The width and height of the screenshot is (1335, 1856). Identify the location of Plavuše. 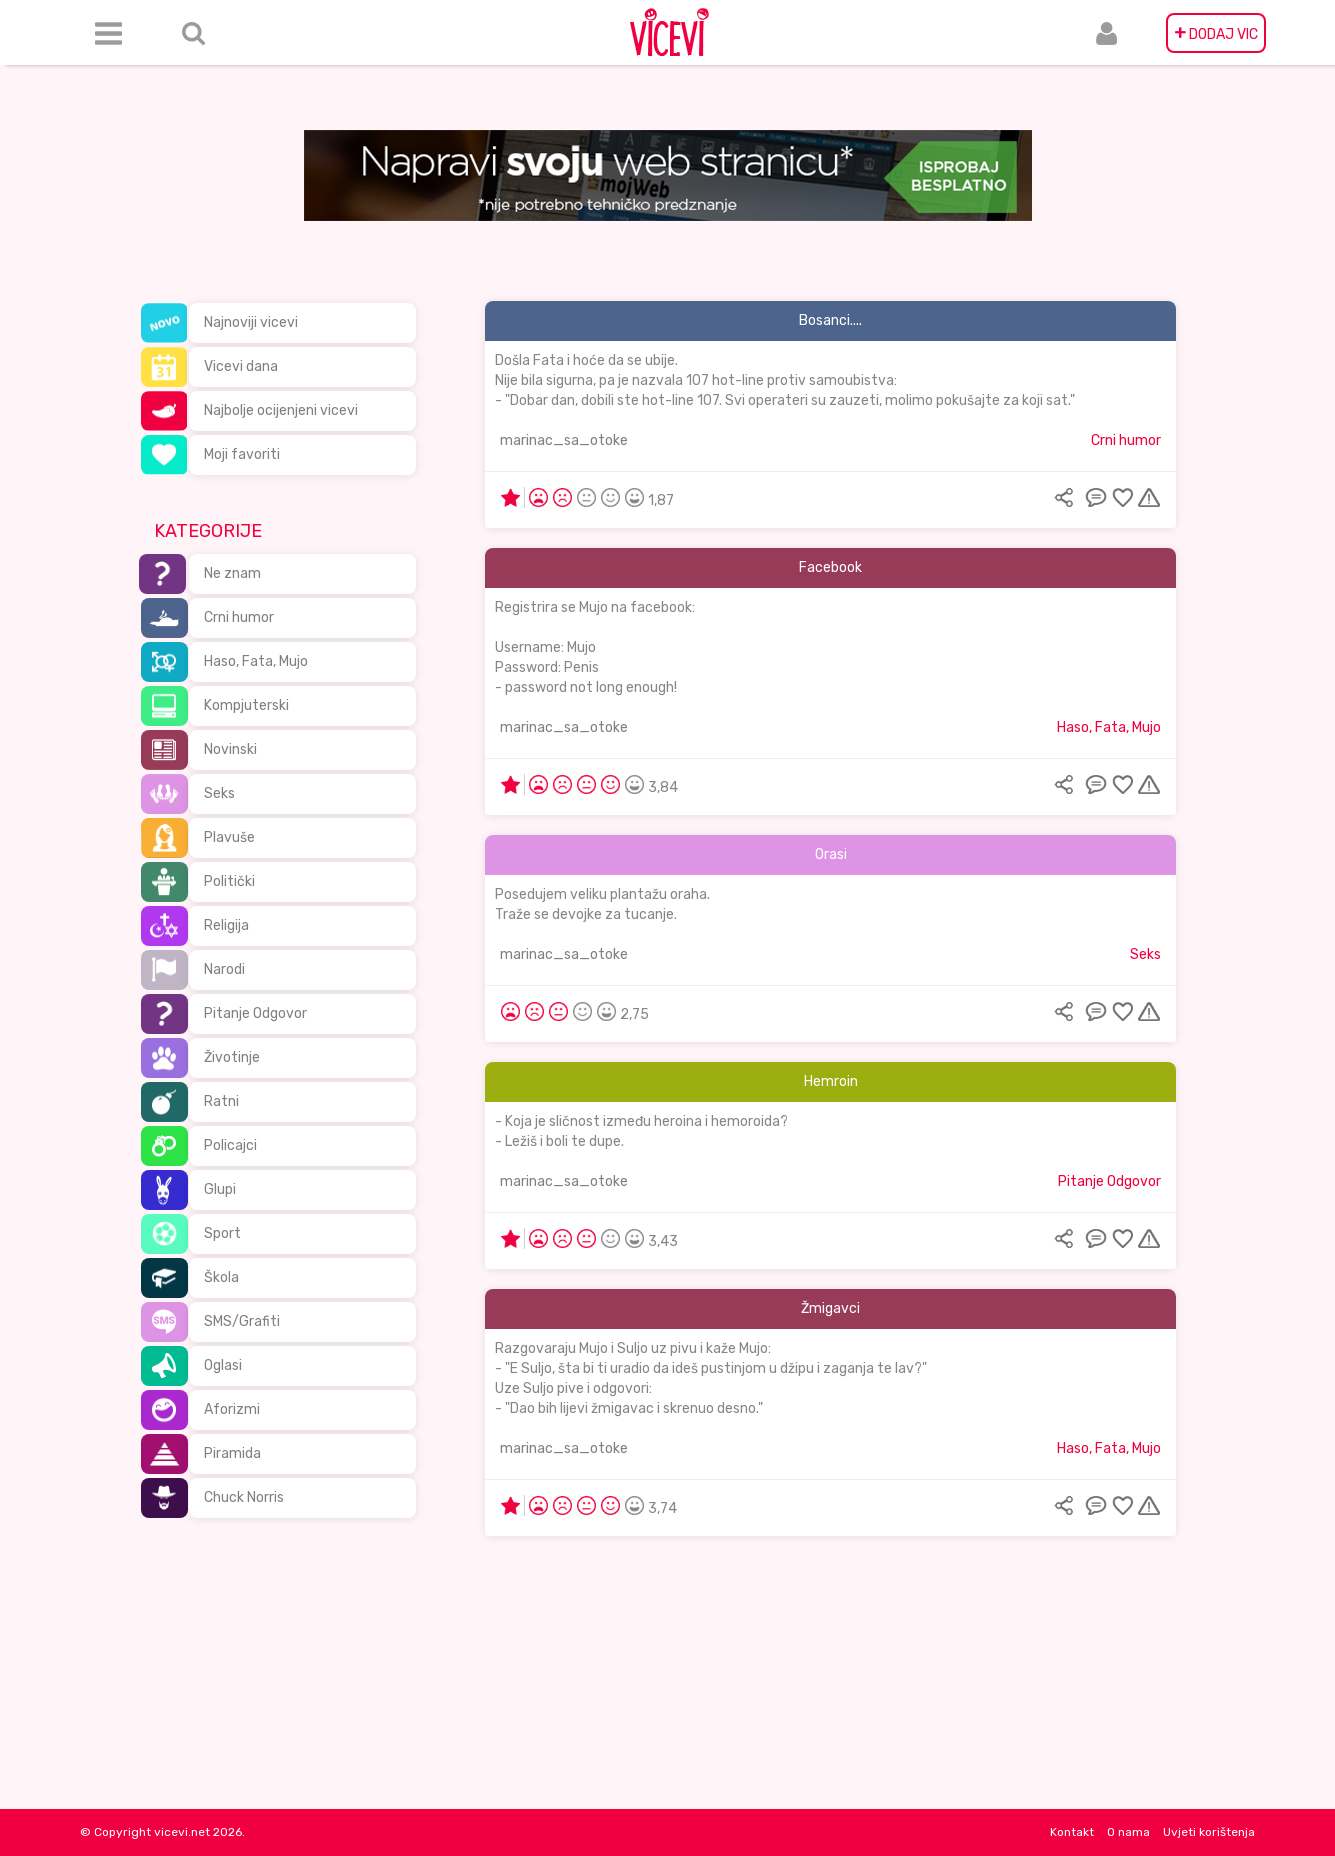
(229, 837).